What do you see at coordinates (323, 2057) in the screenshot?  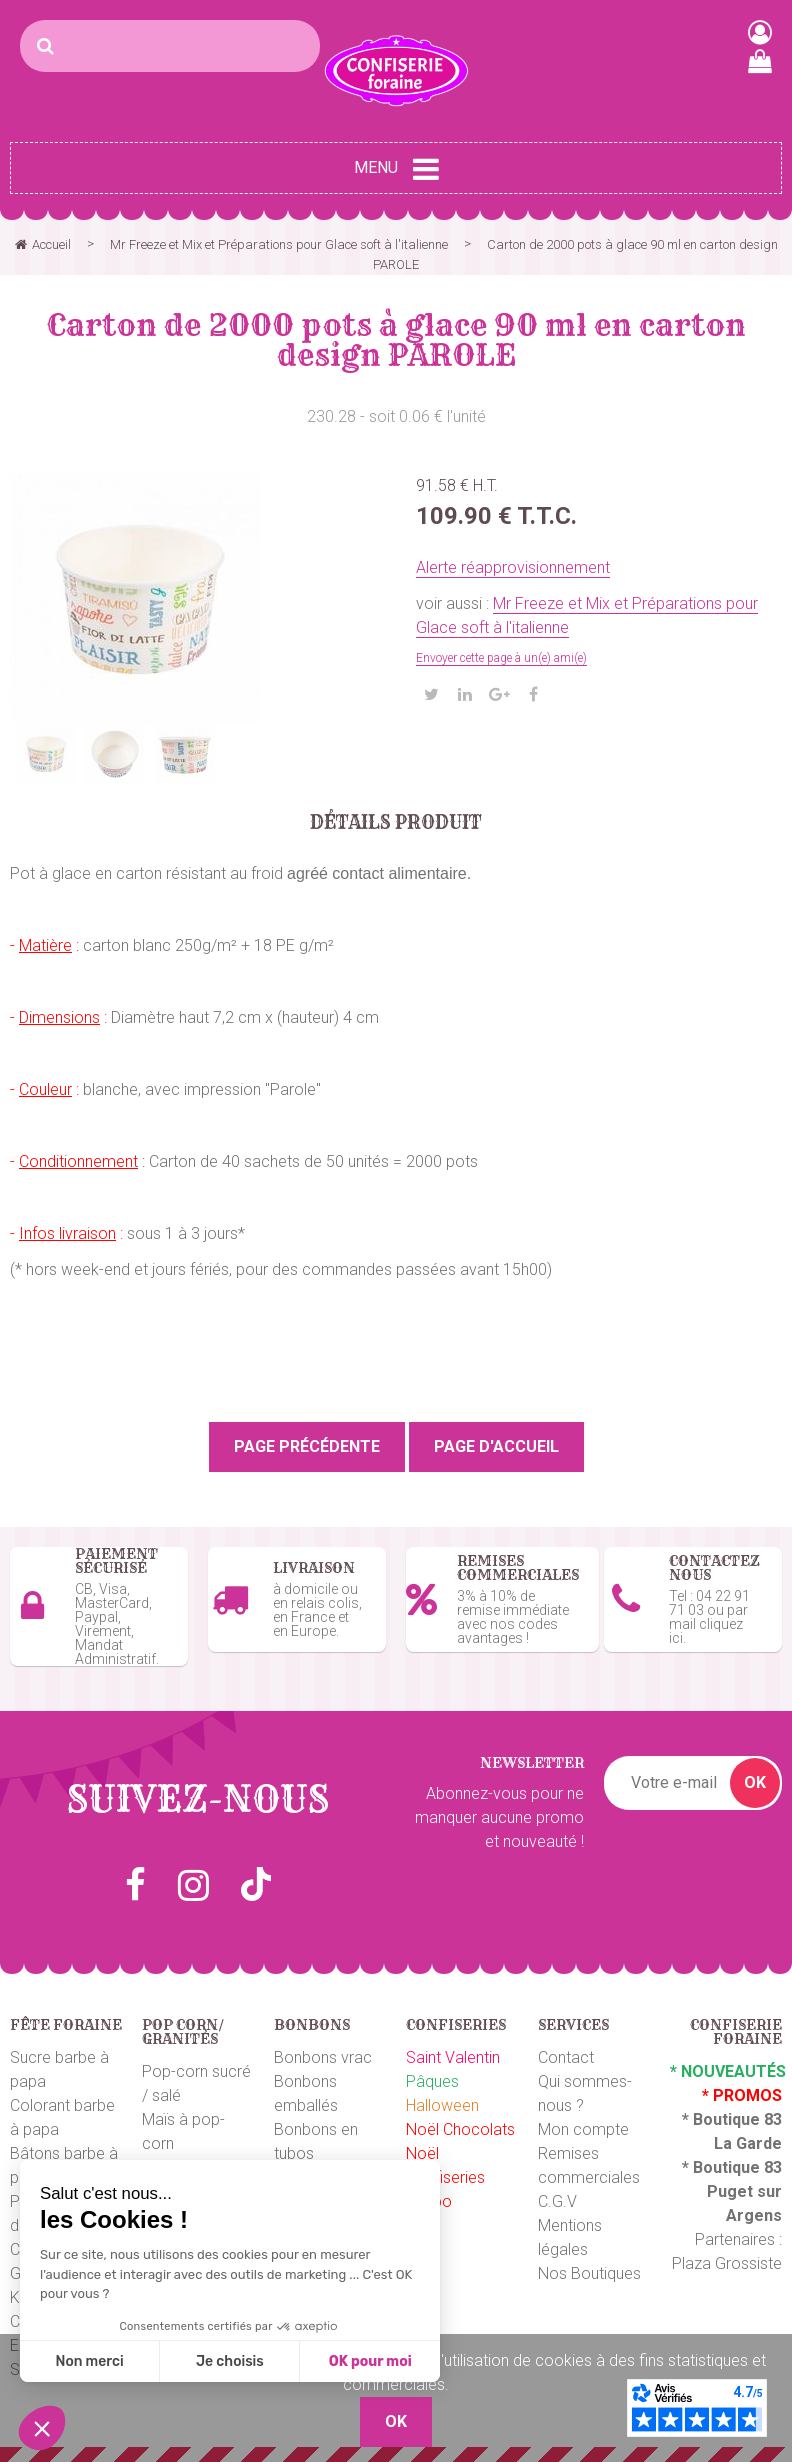 I see `Bonbons vrac` at bounding box center [323, 2057].